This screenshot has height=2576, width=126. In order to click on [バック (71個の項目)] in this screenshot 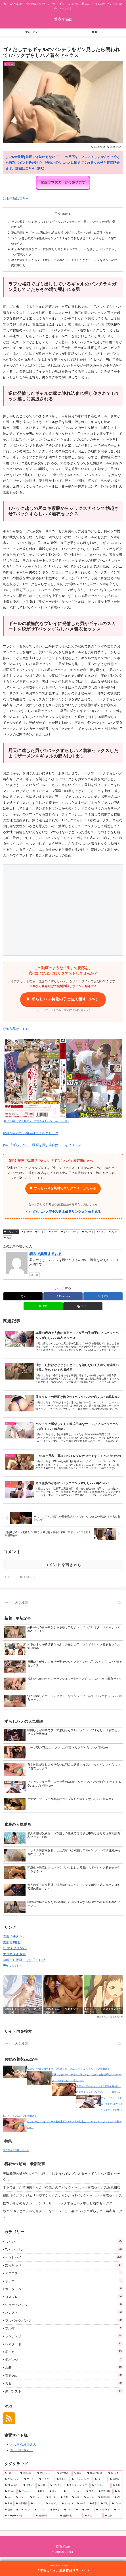, I will do `click(100, 2481)`.